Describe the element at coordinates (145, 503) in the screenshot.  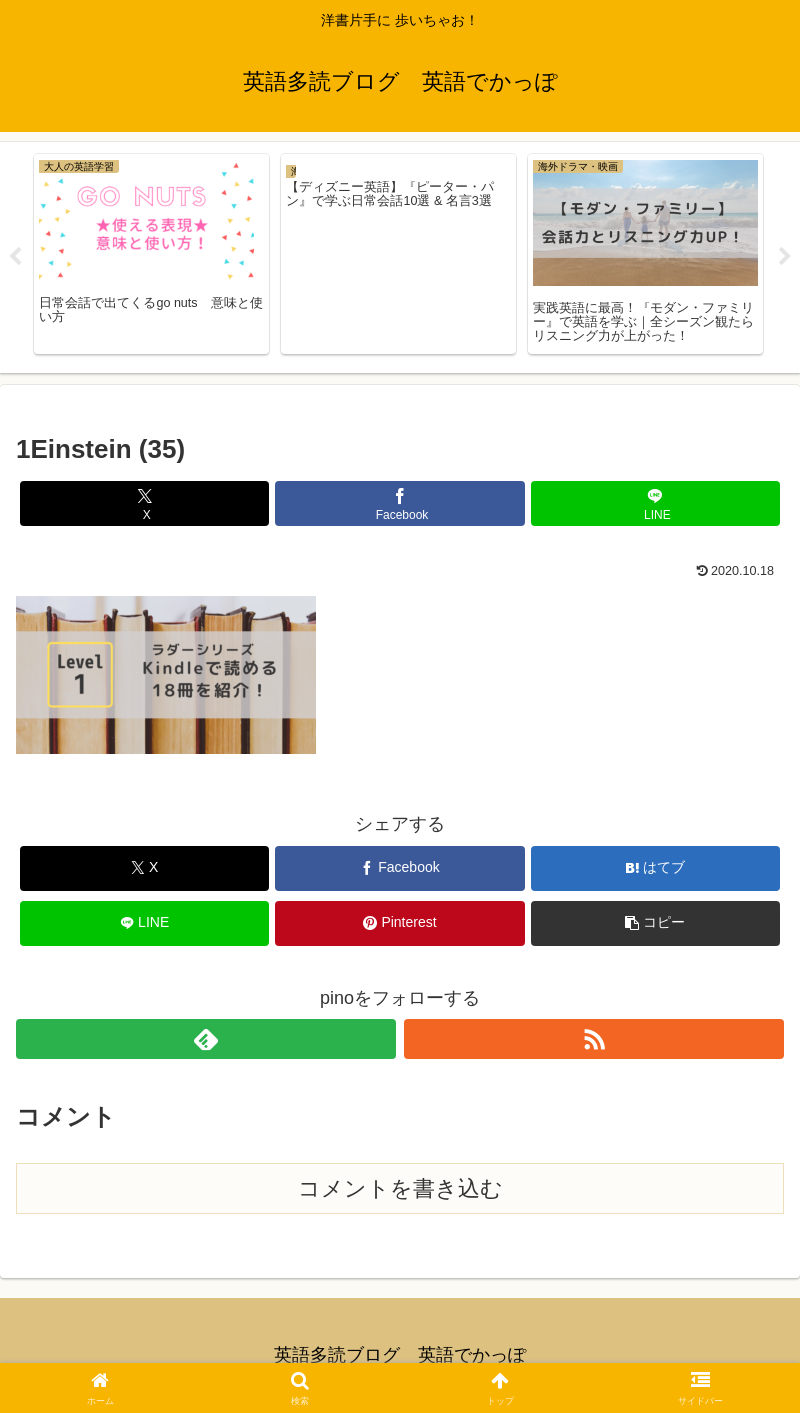
I see `[Xでシェア]` at that location.